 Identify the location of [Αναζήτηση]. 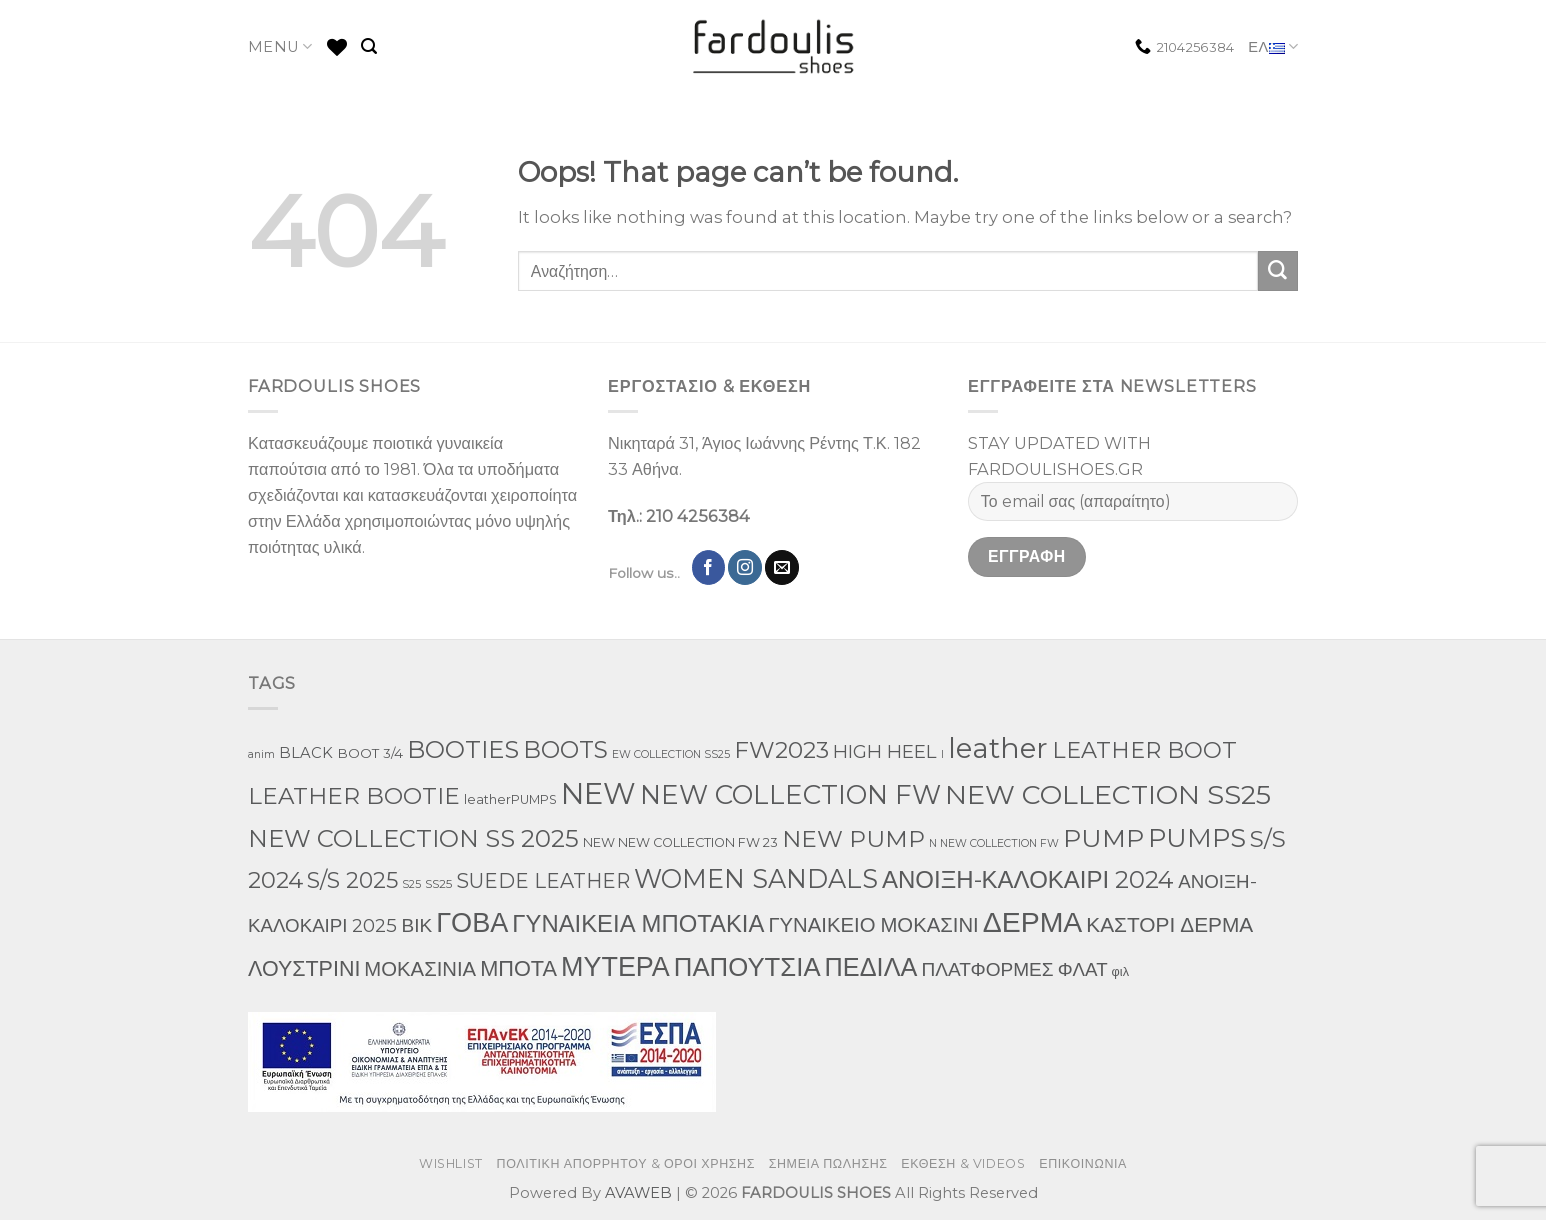
(369, 46).